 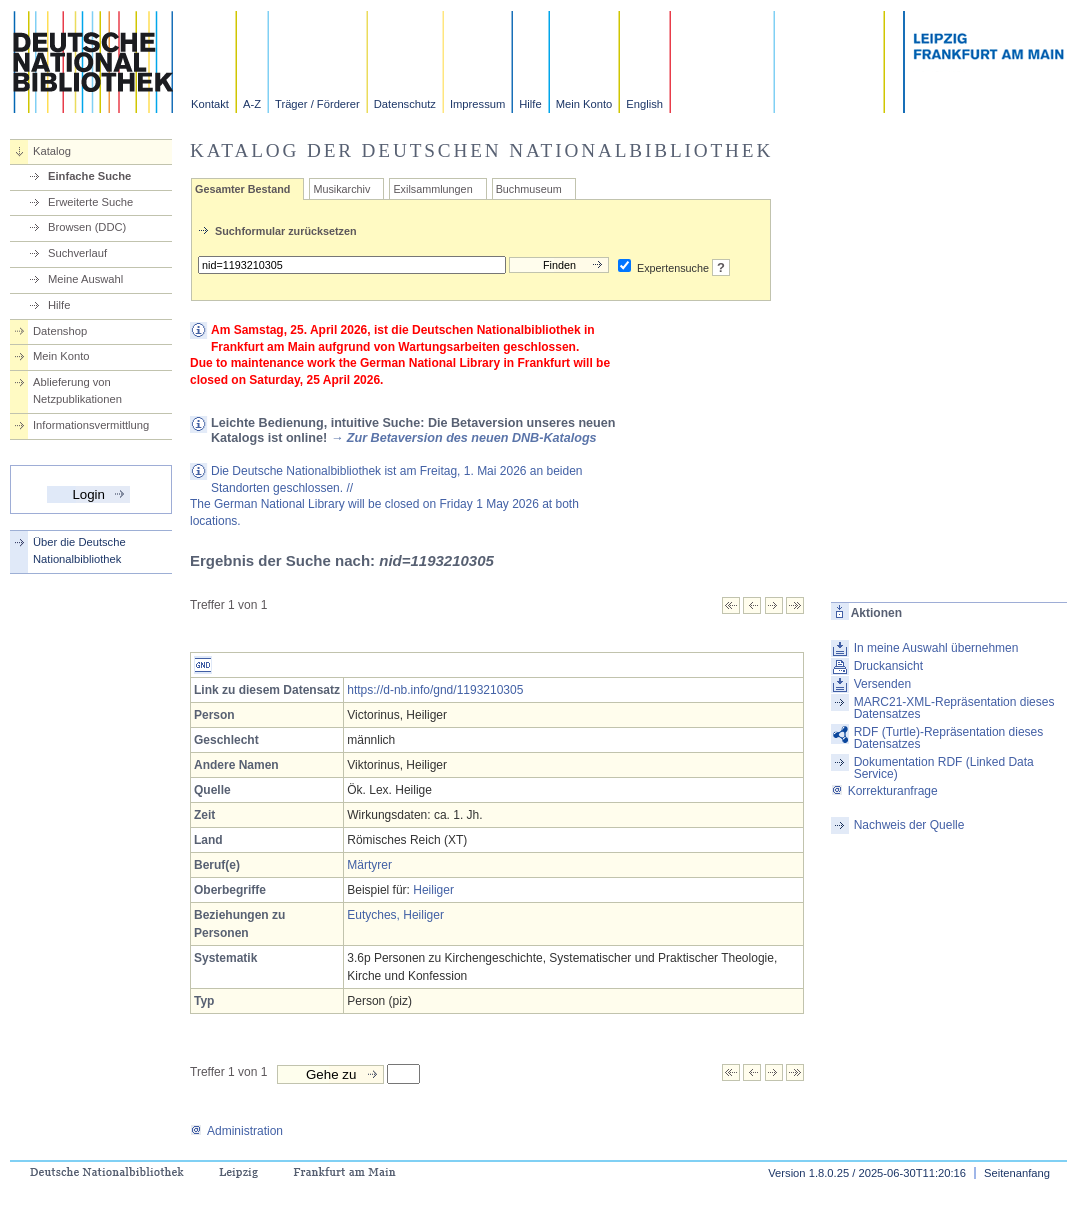 What do you see at coordinates (644, 104) in the screenshot?
I see `English` at bounding box center [644, 104].